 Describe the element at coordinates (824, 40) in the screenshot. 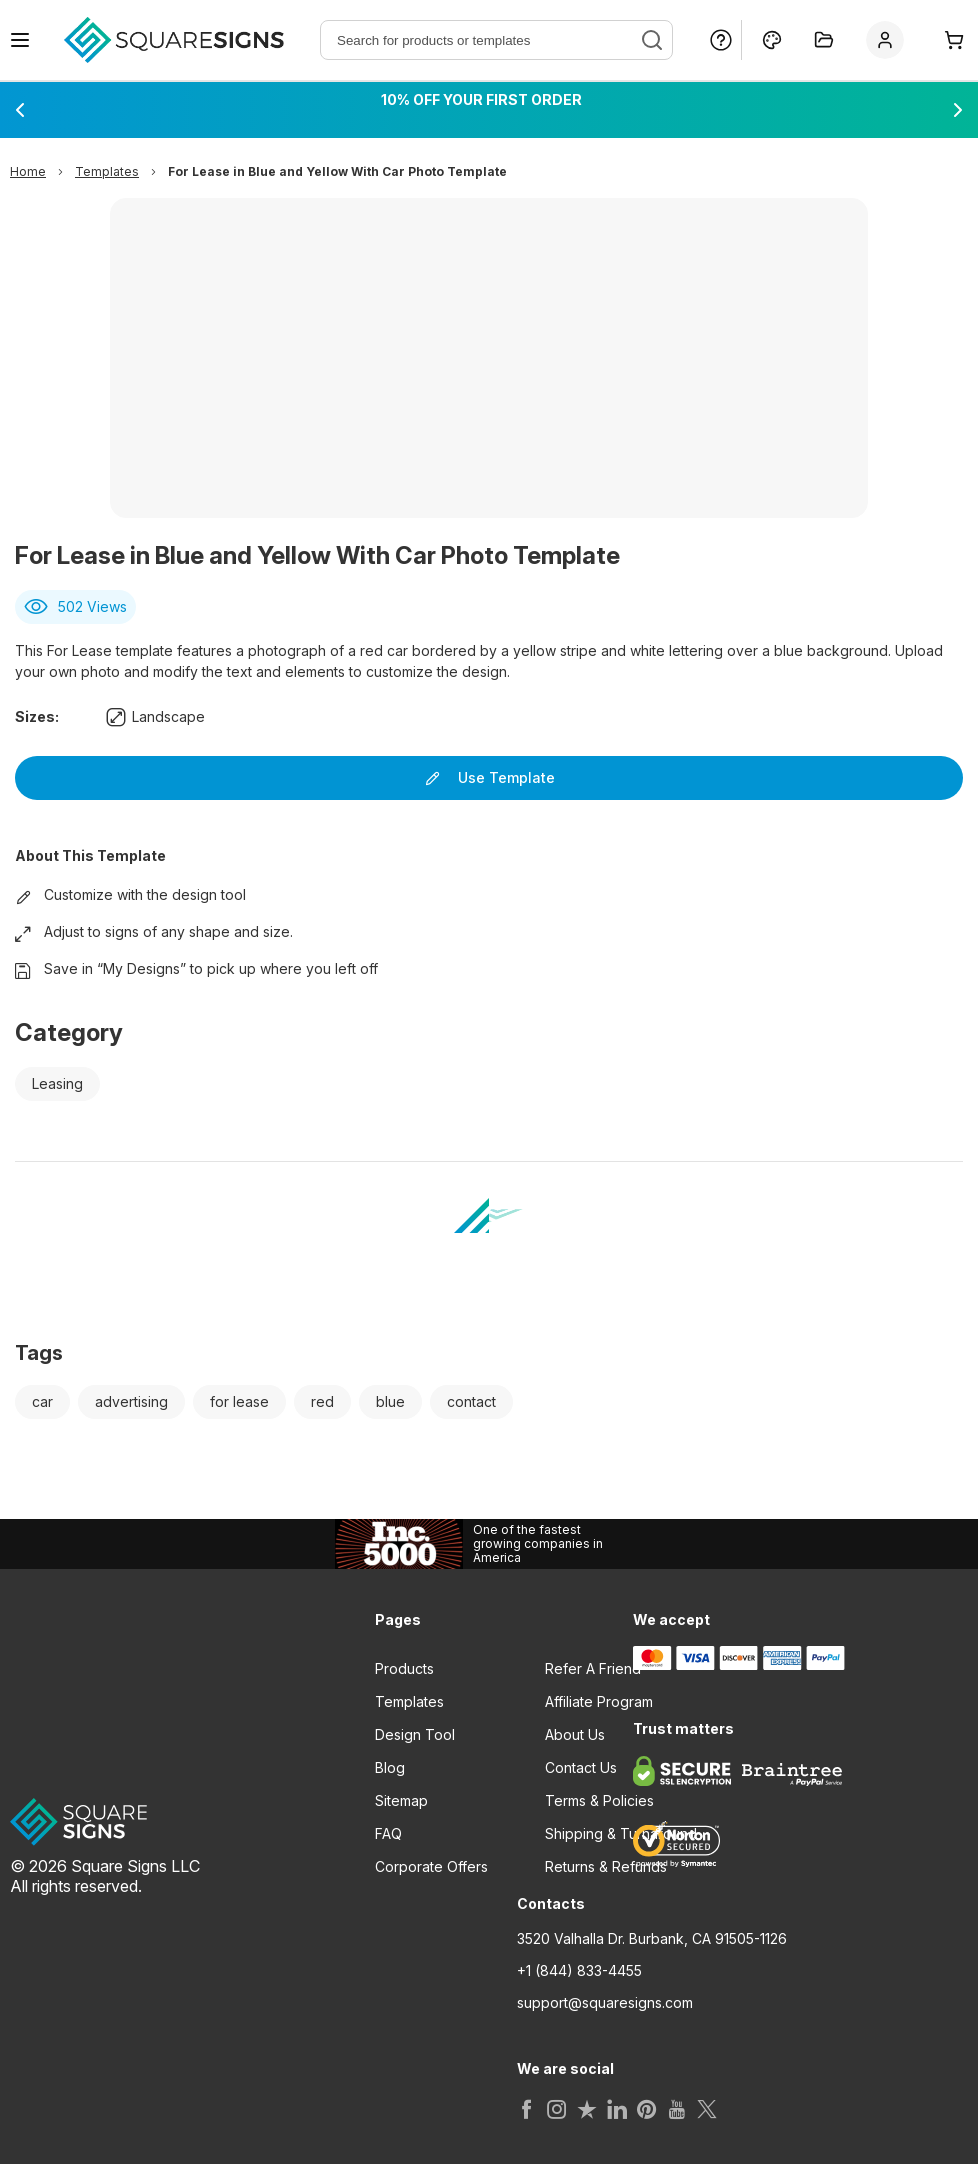

I see `[My Projects]` at that location.